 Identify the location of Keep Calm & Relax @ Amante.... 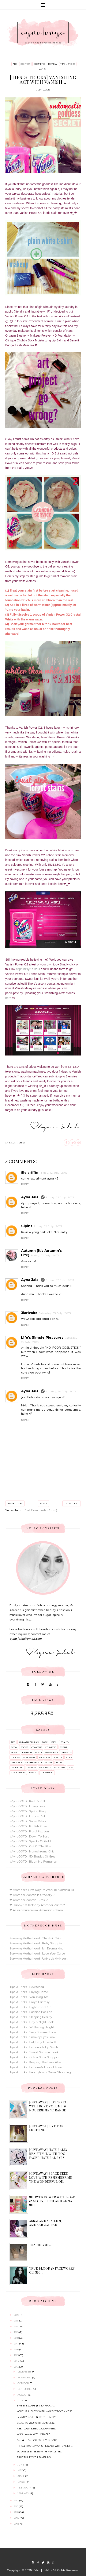
(36, 2428).